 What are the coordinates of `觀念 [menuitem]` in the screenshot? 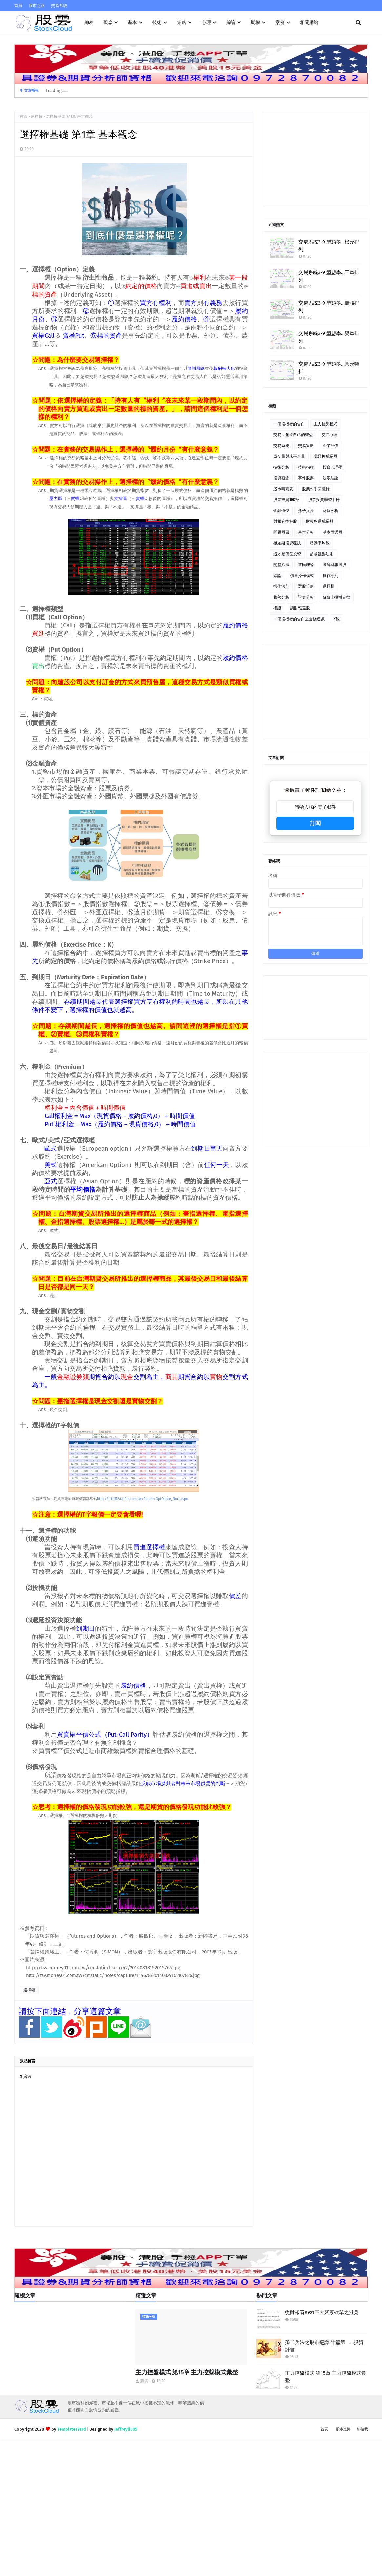 It's located at (107, 22).